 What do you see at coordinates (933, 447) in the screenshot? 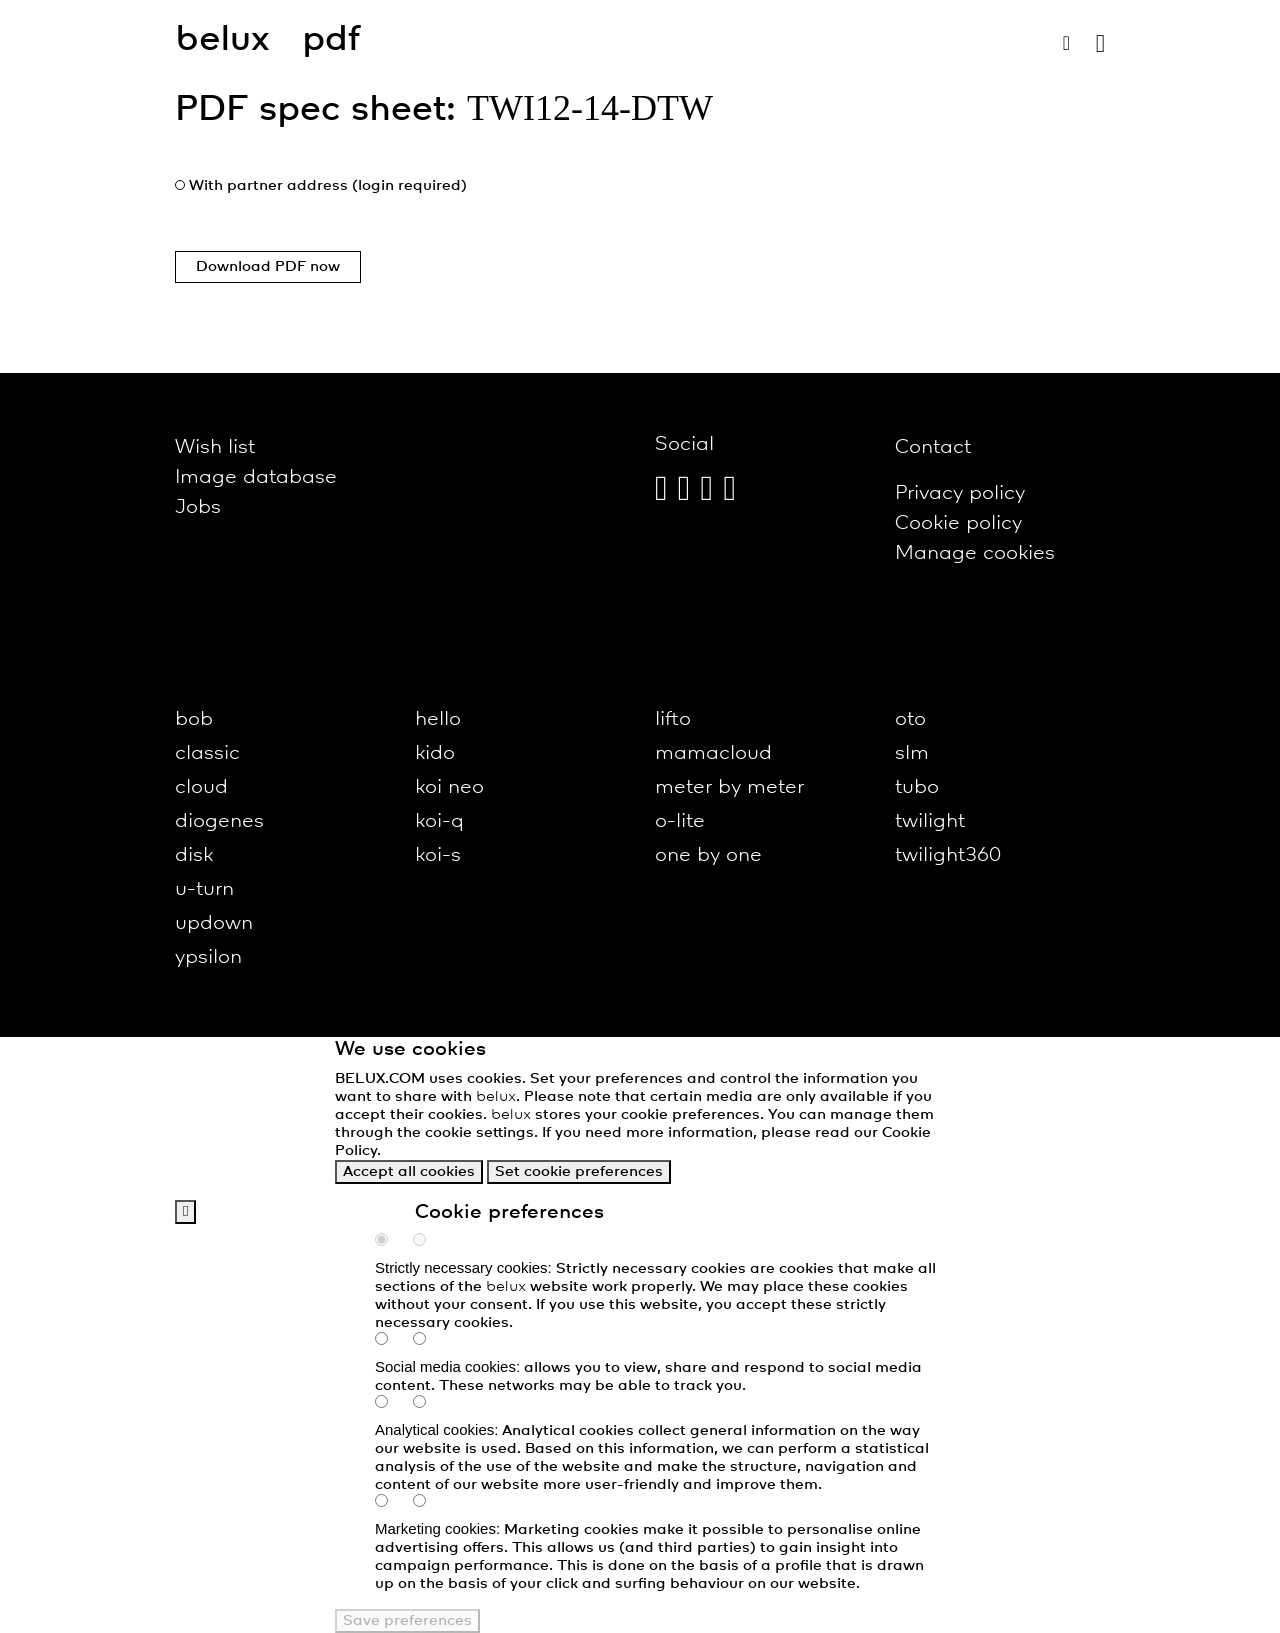
I see `Contact` at bounding box center [933, 447].